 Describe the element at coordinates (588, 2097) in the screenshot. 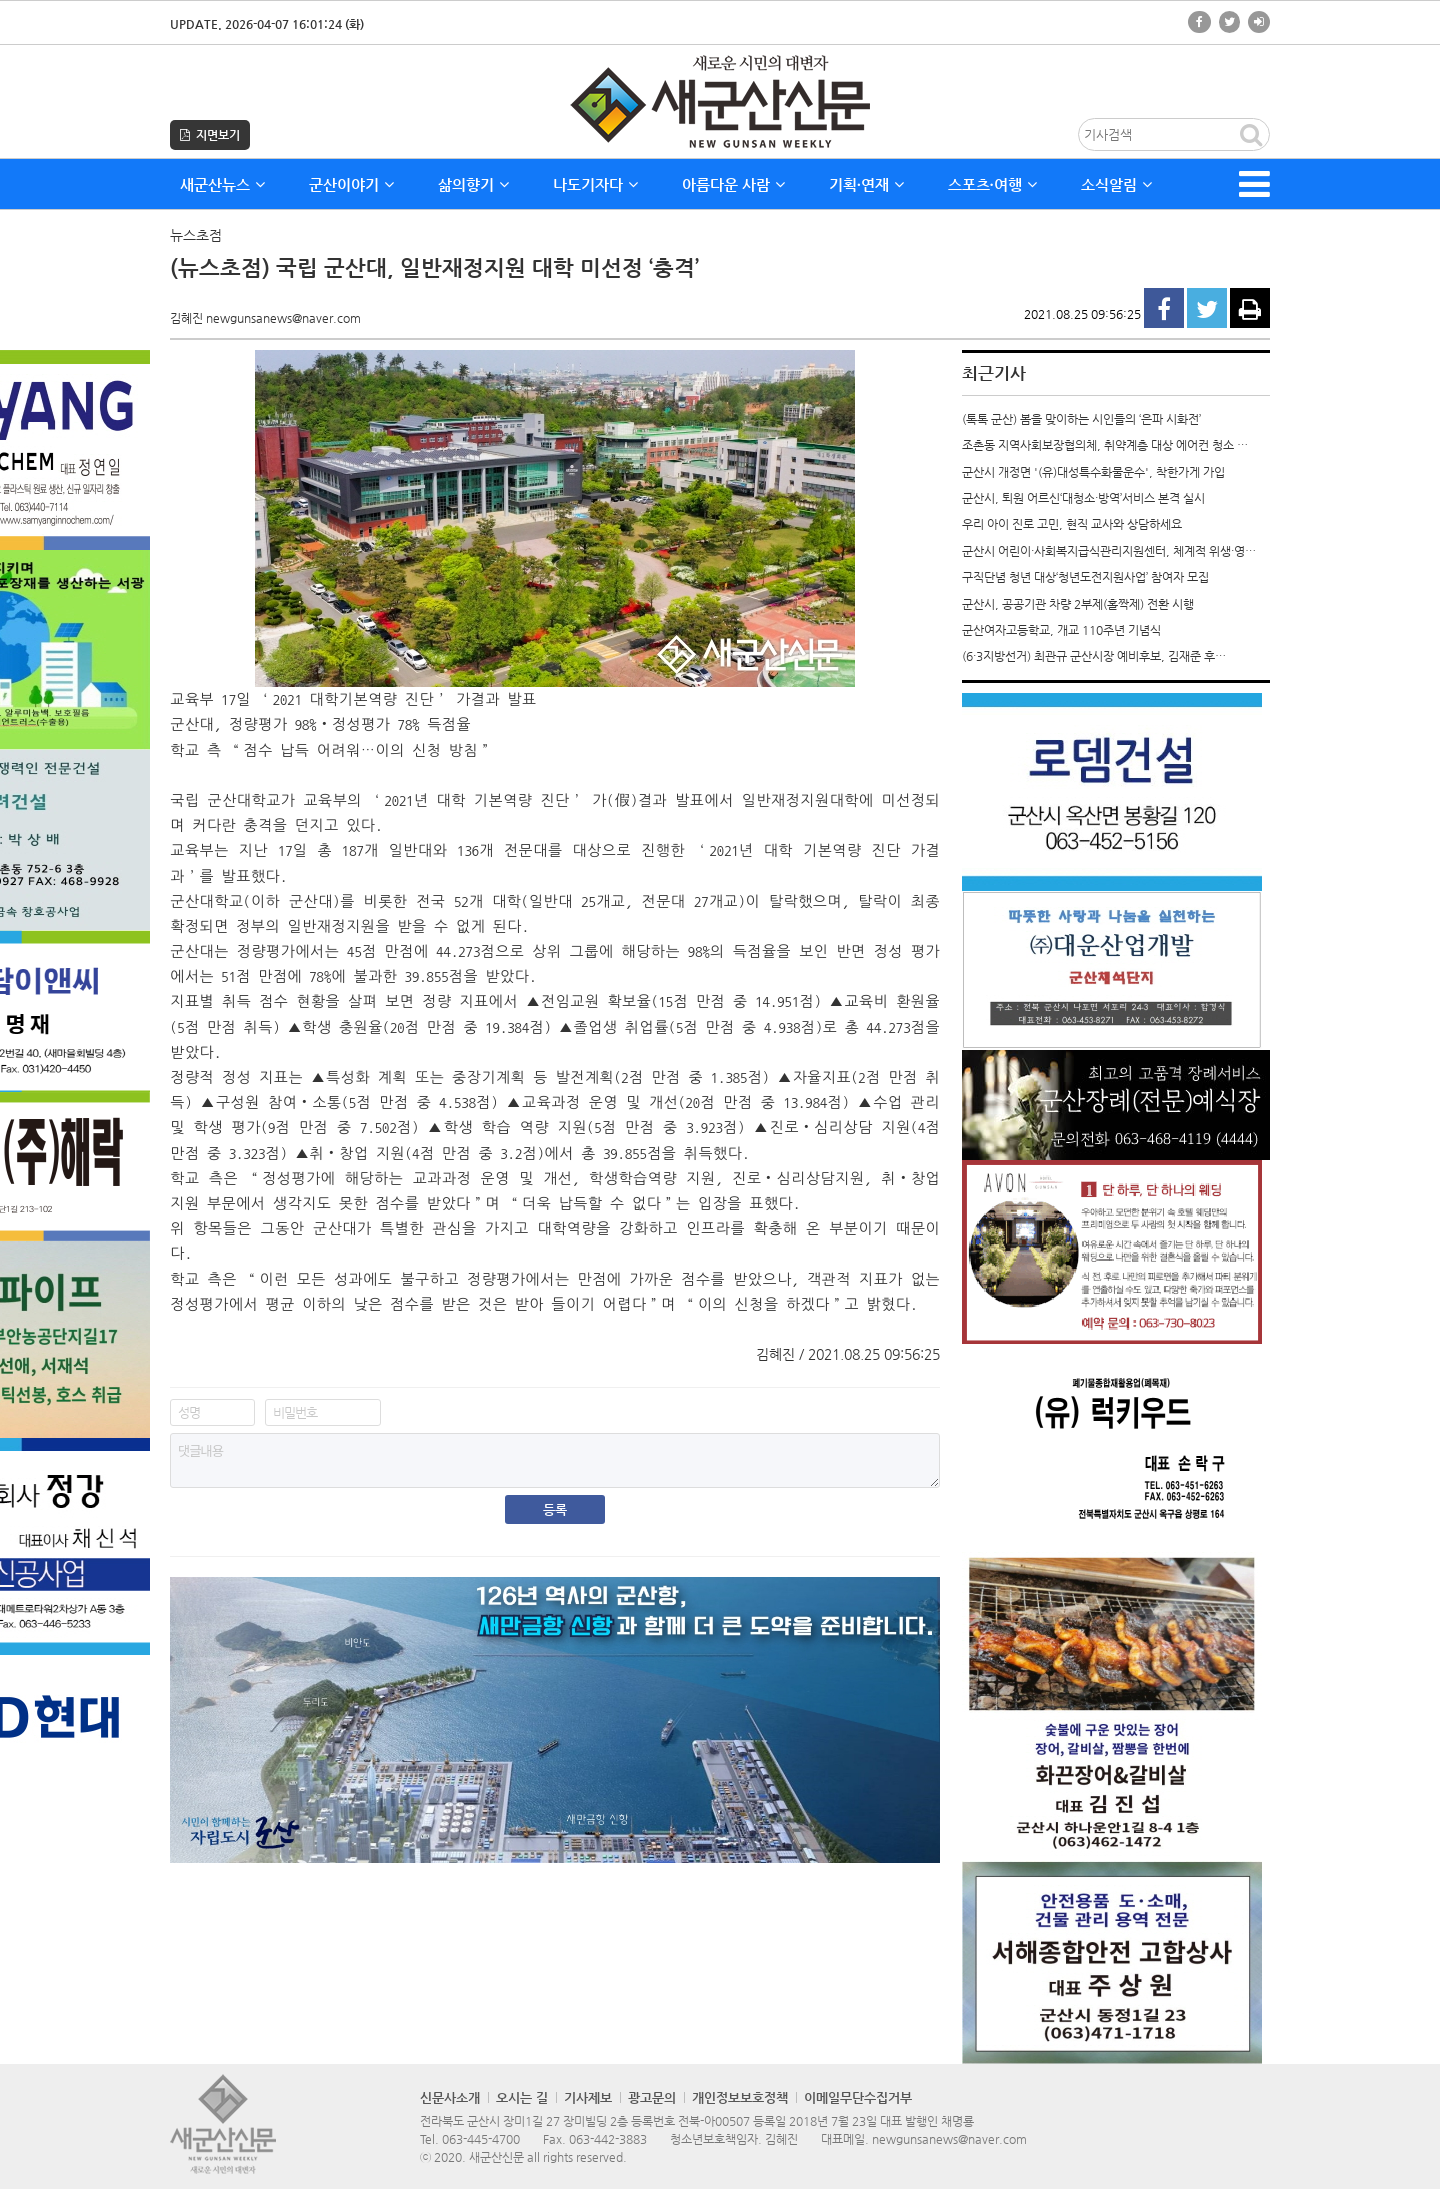

I see `기사제보` at that location.